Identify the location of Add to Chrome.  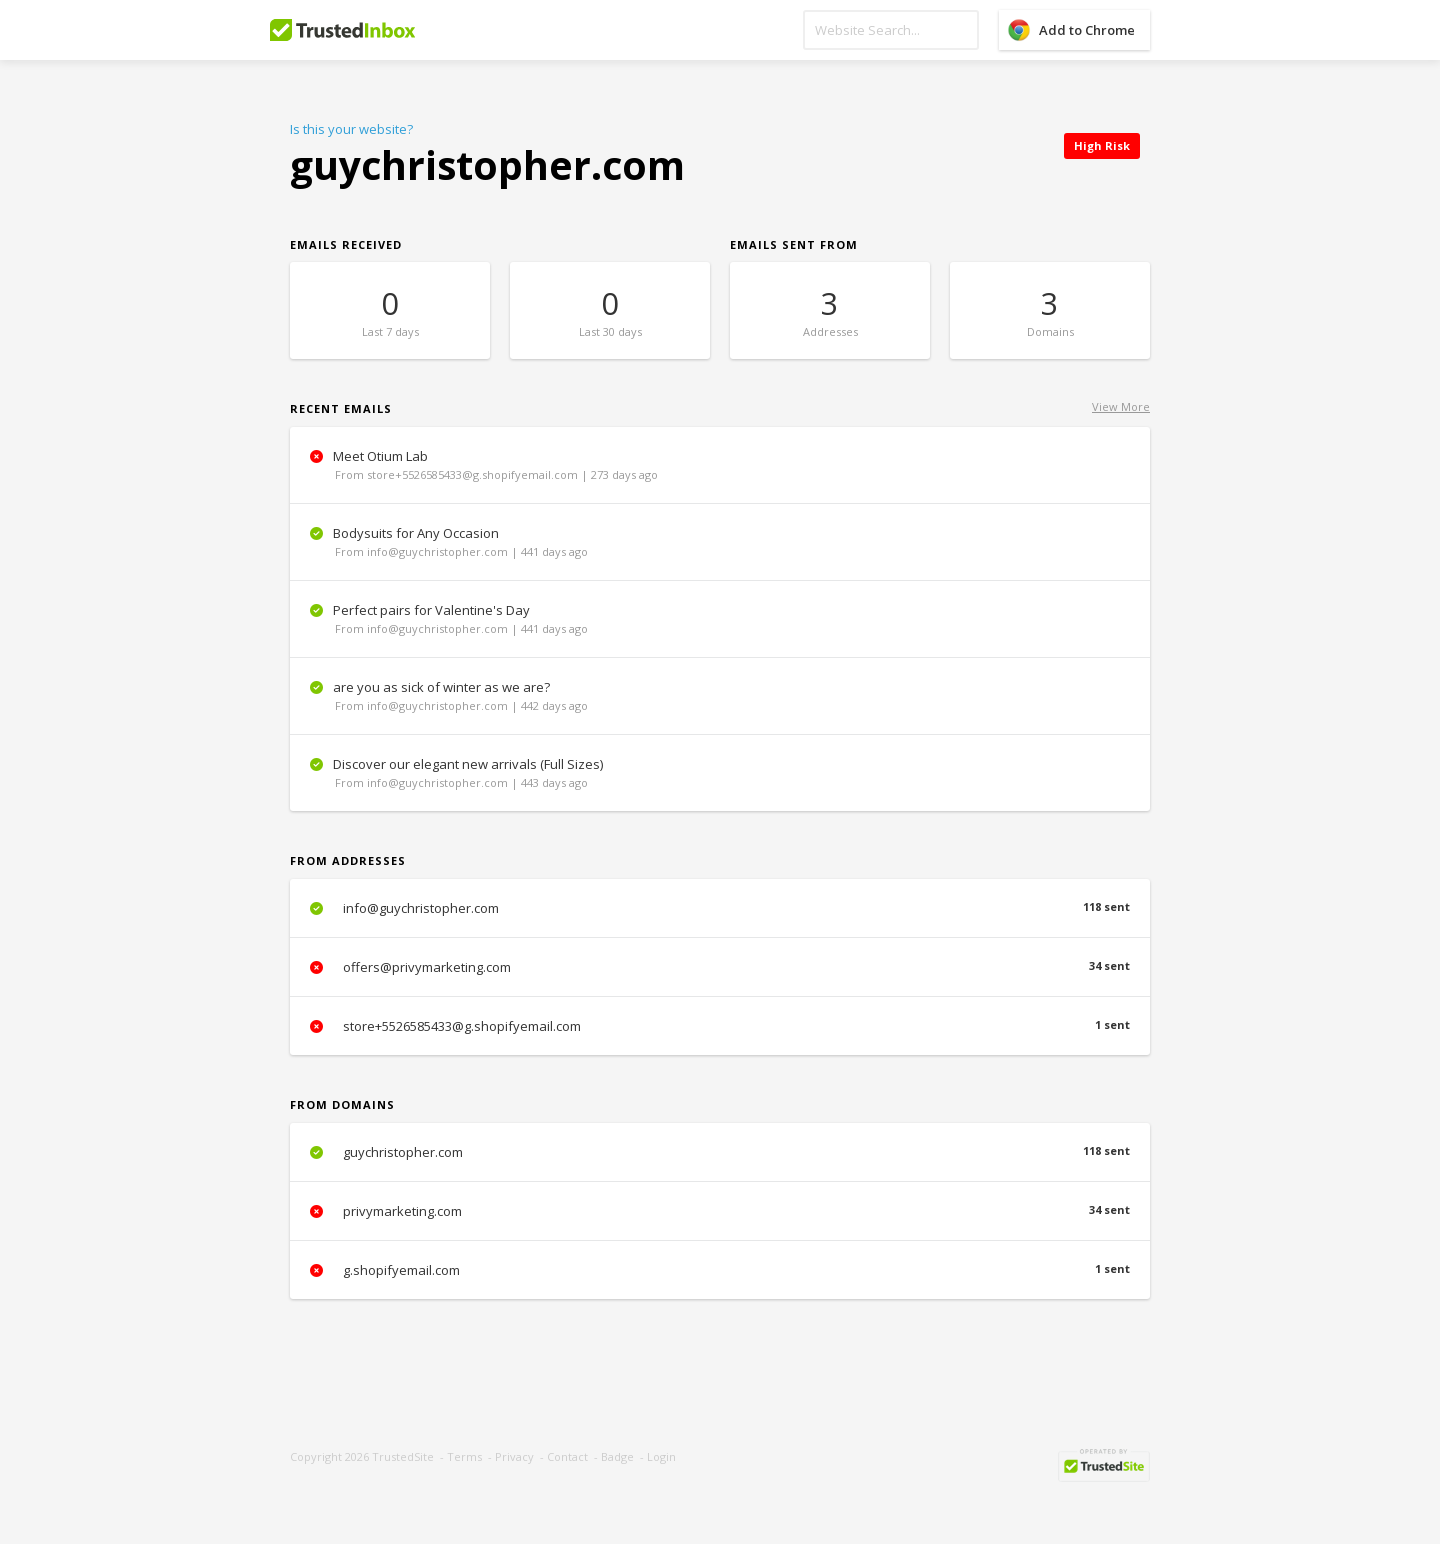
(1087, 30).